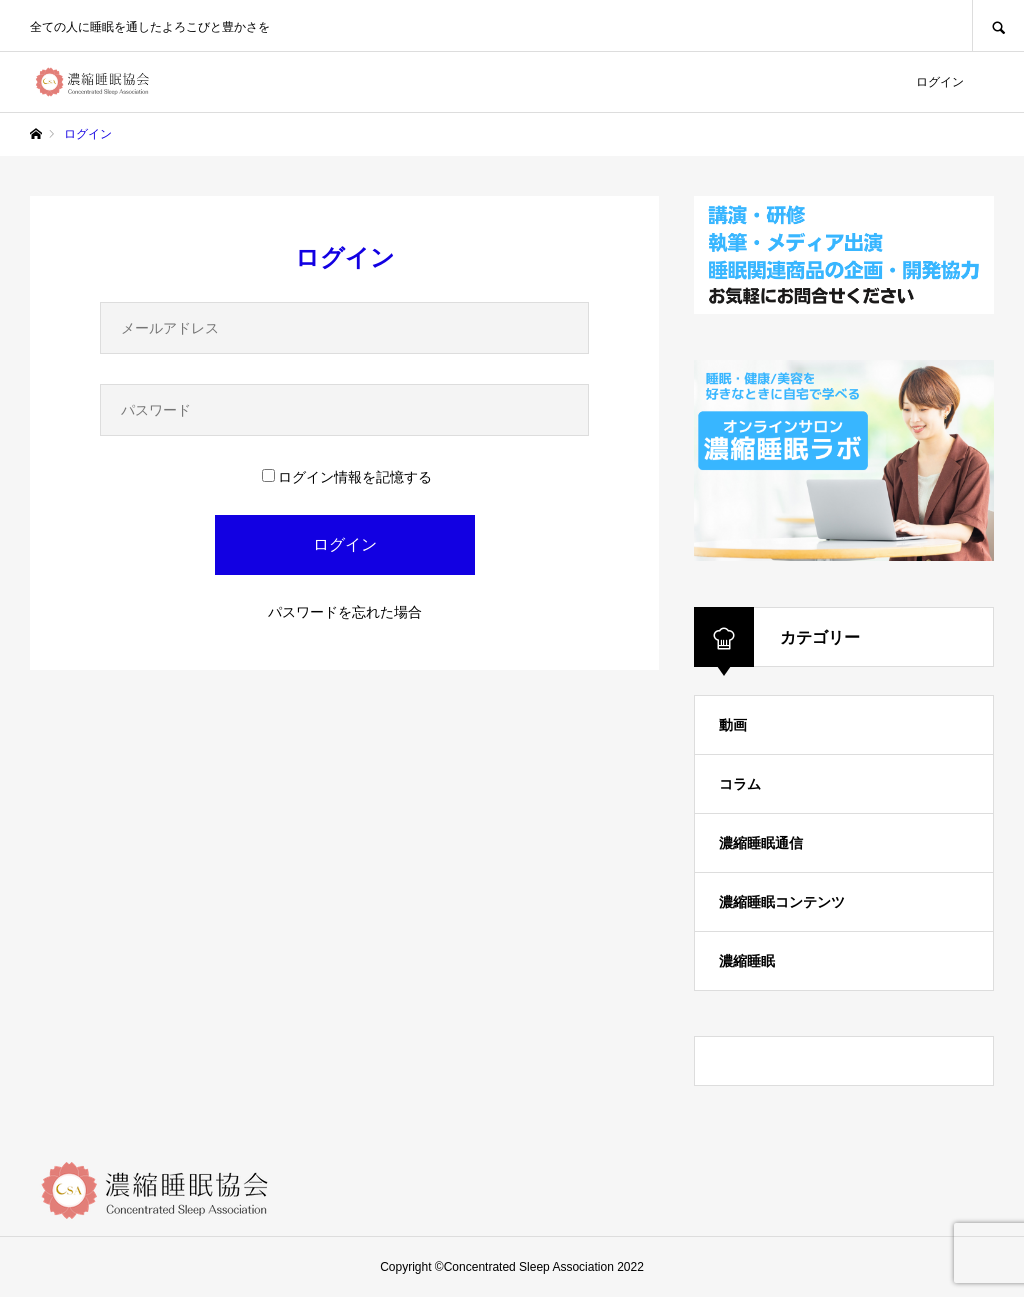 This screenshot has height=1297, width=1024. Describe the element at coordinates (733, 725) in the screenshot. I see `動画` at that location.